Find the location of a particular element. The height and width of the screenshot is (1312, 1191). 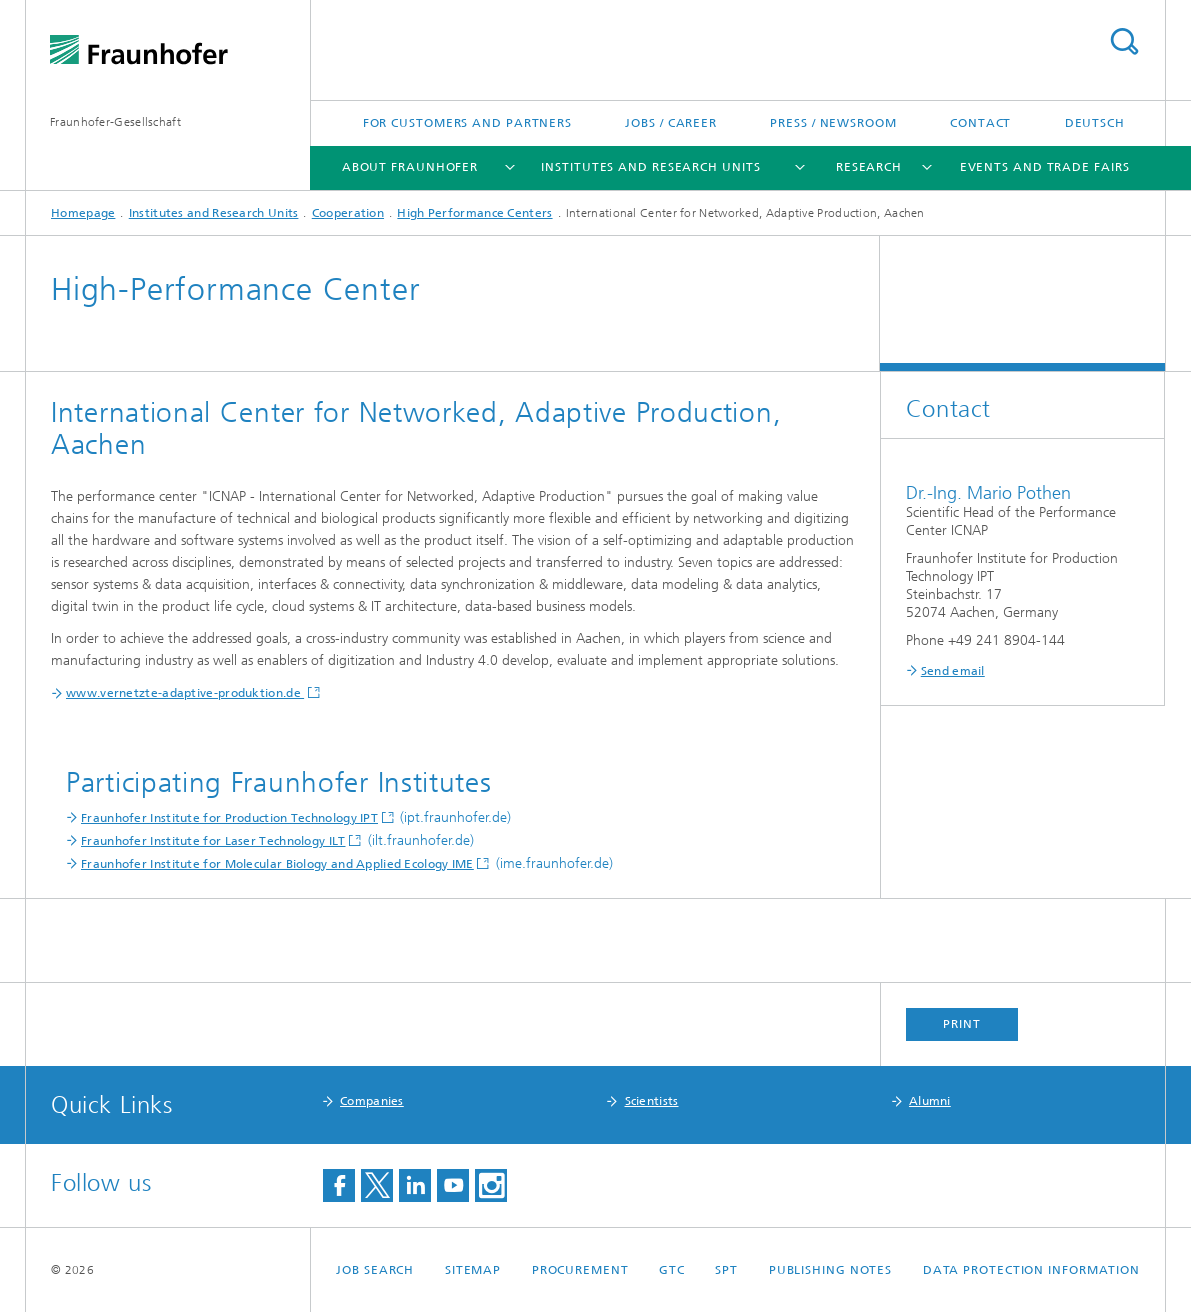

Companies is located at coordinates (372, 1101).